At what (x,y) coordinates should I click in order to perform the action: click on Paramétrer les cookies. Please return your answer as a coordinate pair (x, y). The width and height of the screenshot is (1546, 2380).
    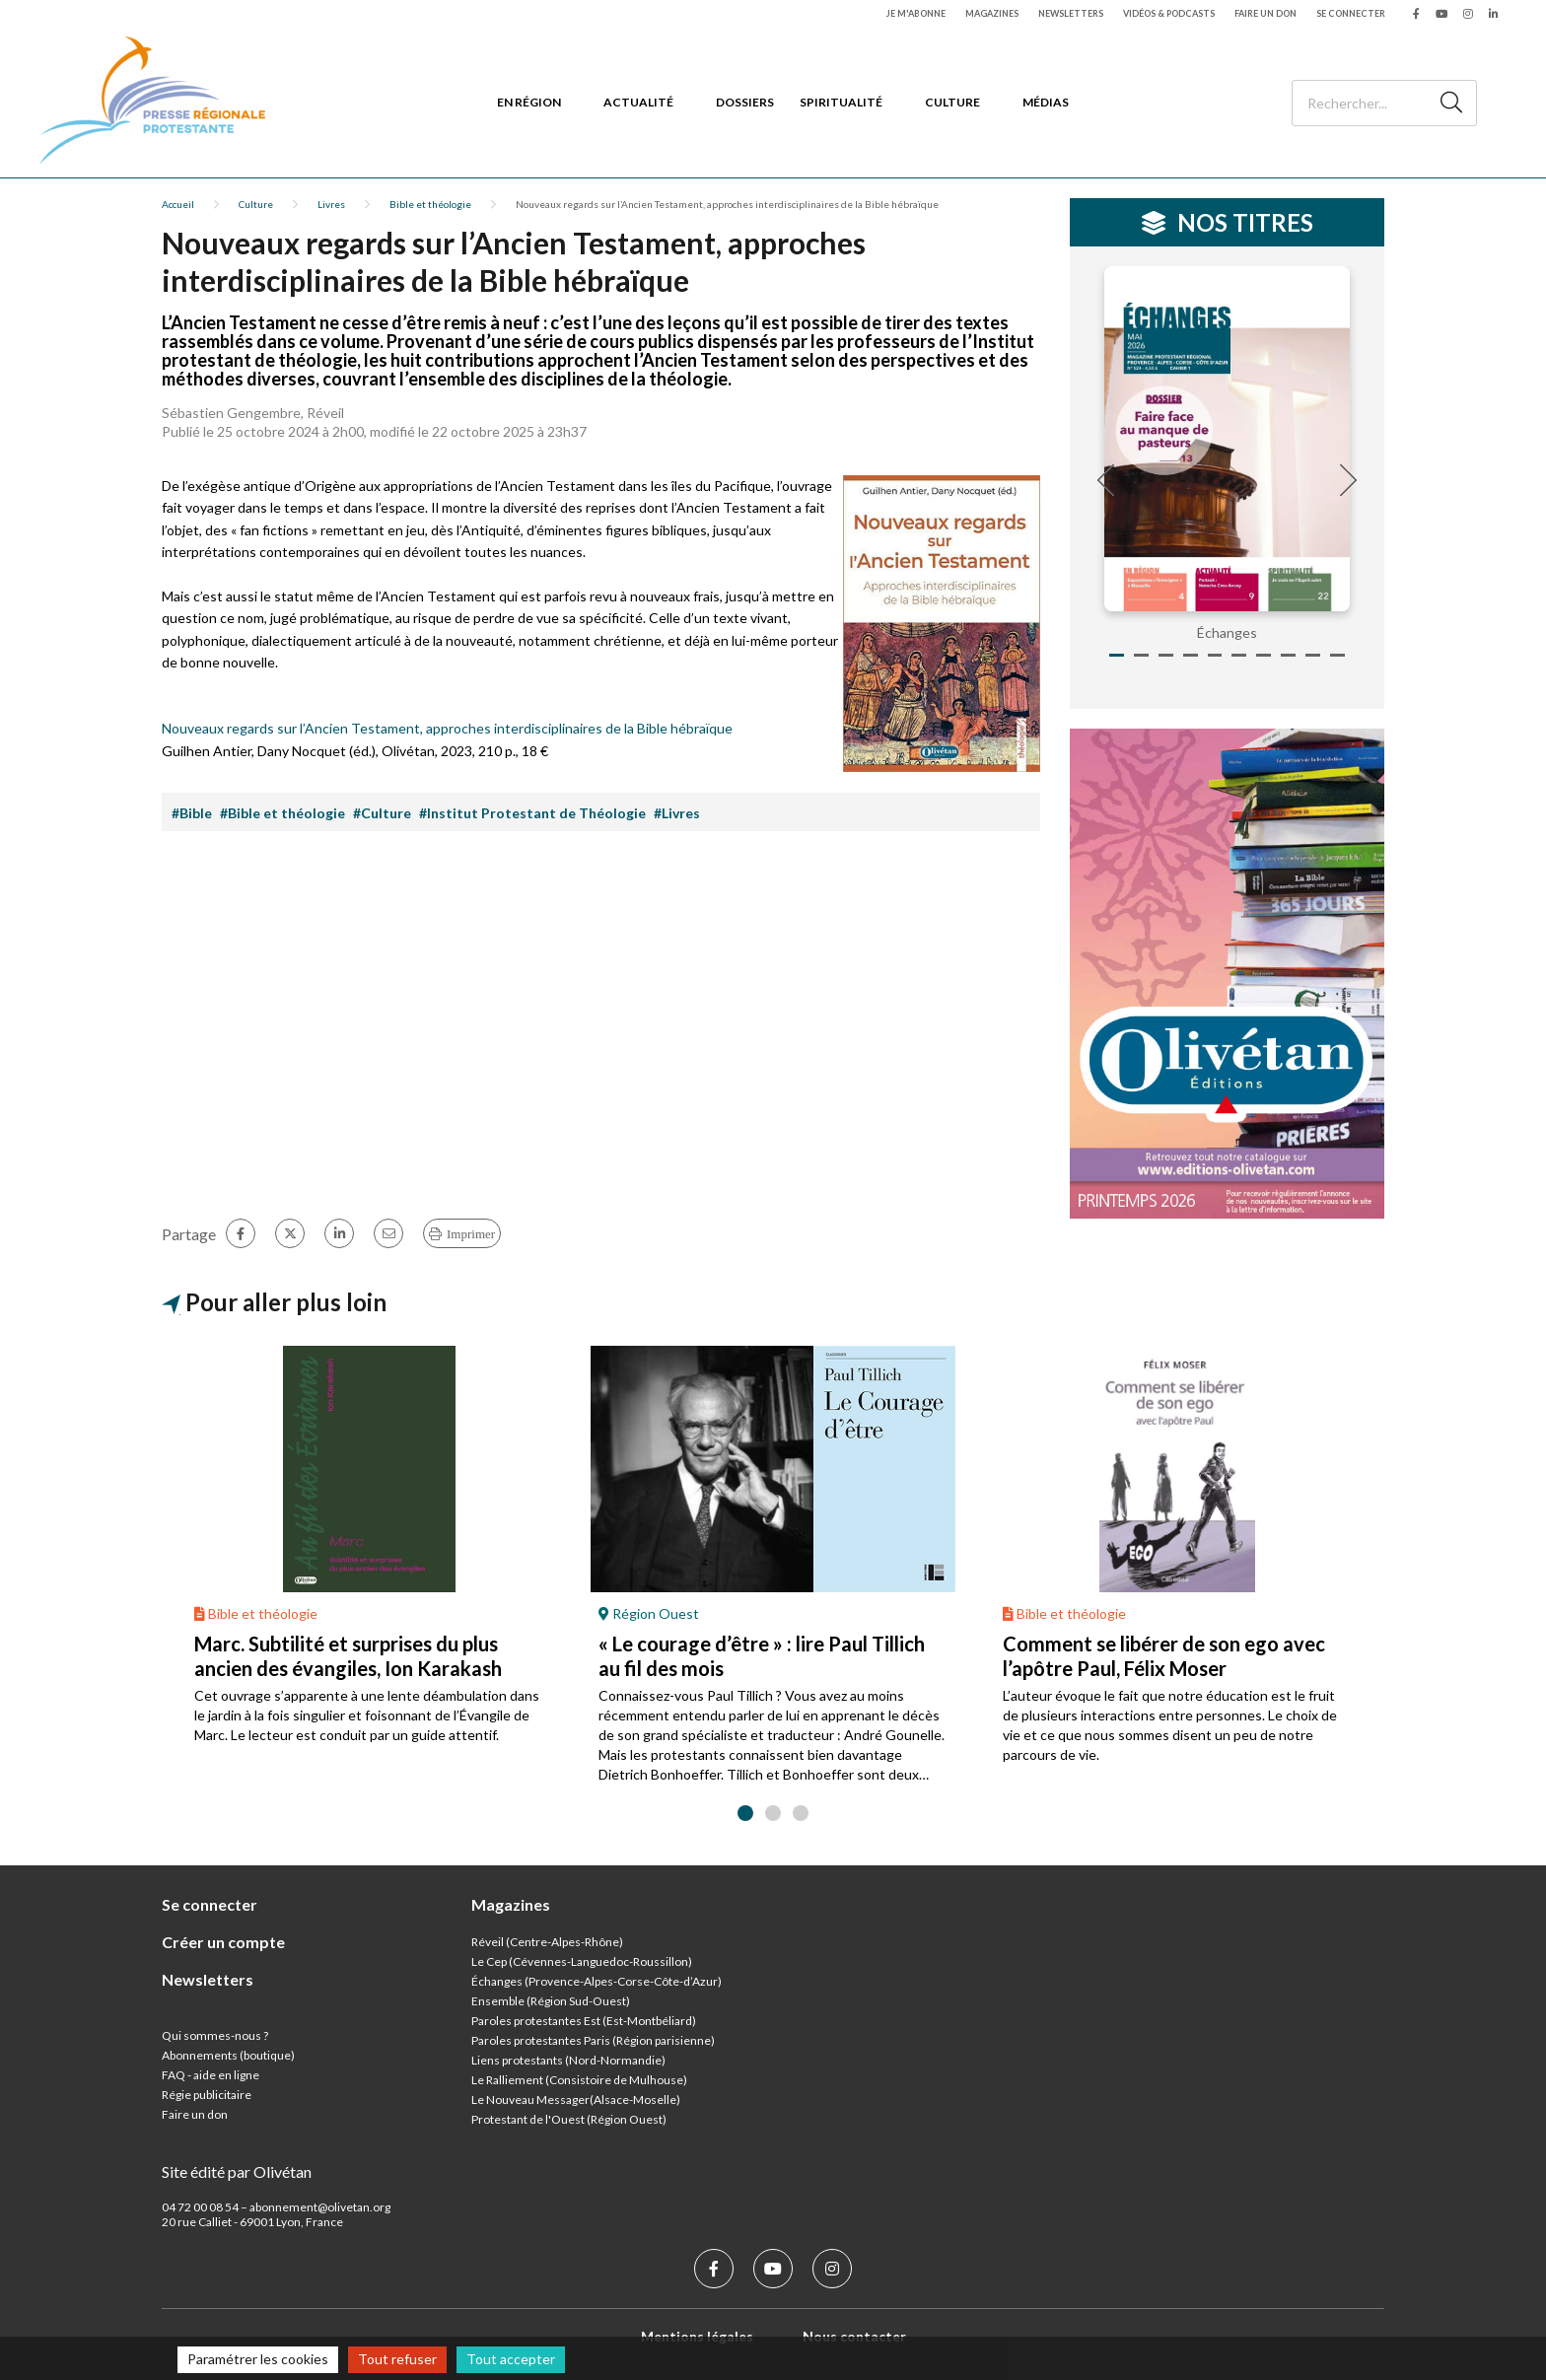
    Looking at the image, I should click on (257, 2358).